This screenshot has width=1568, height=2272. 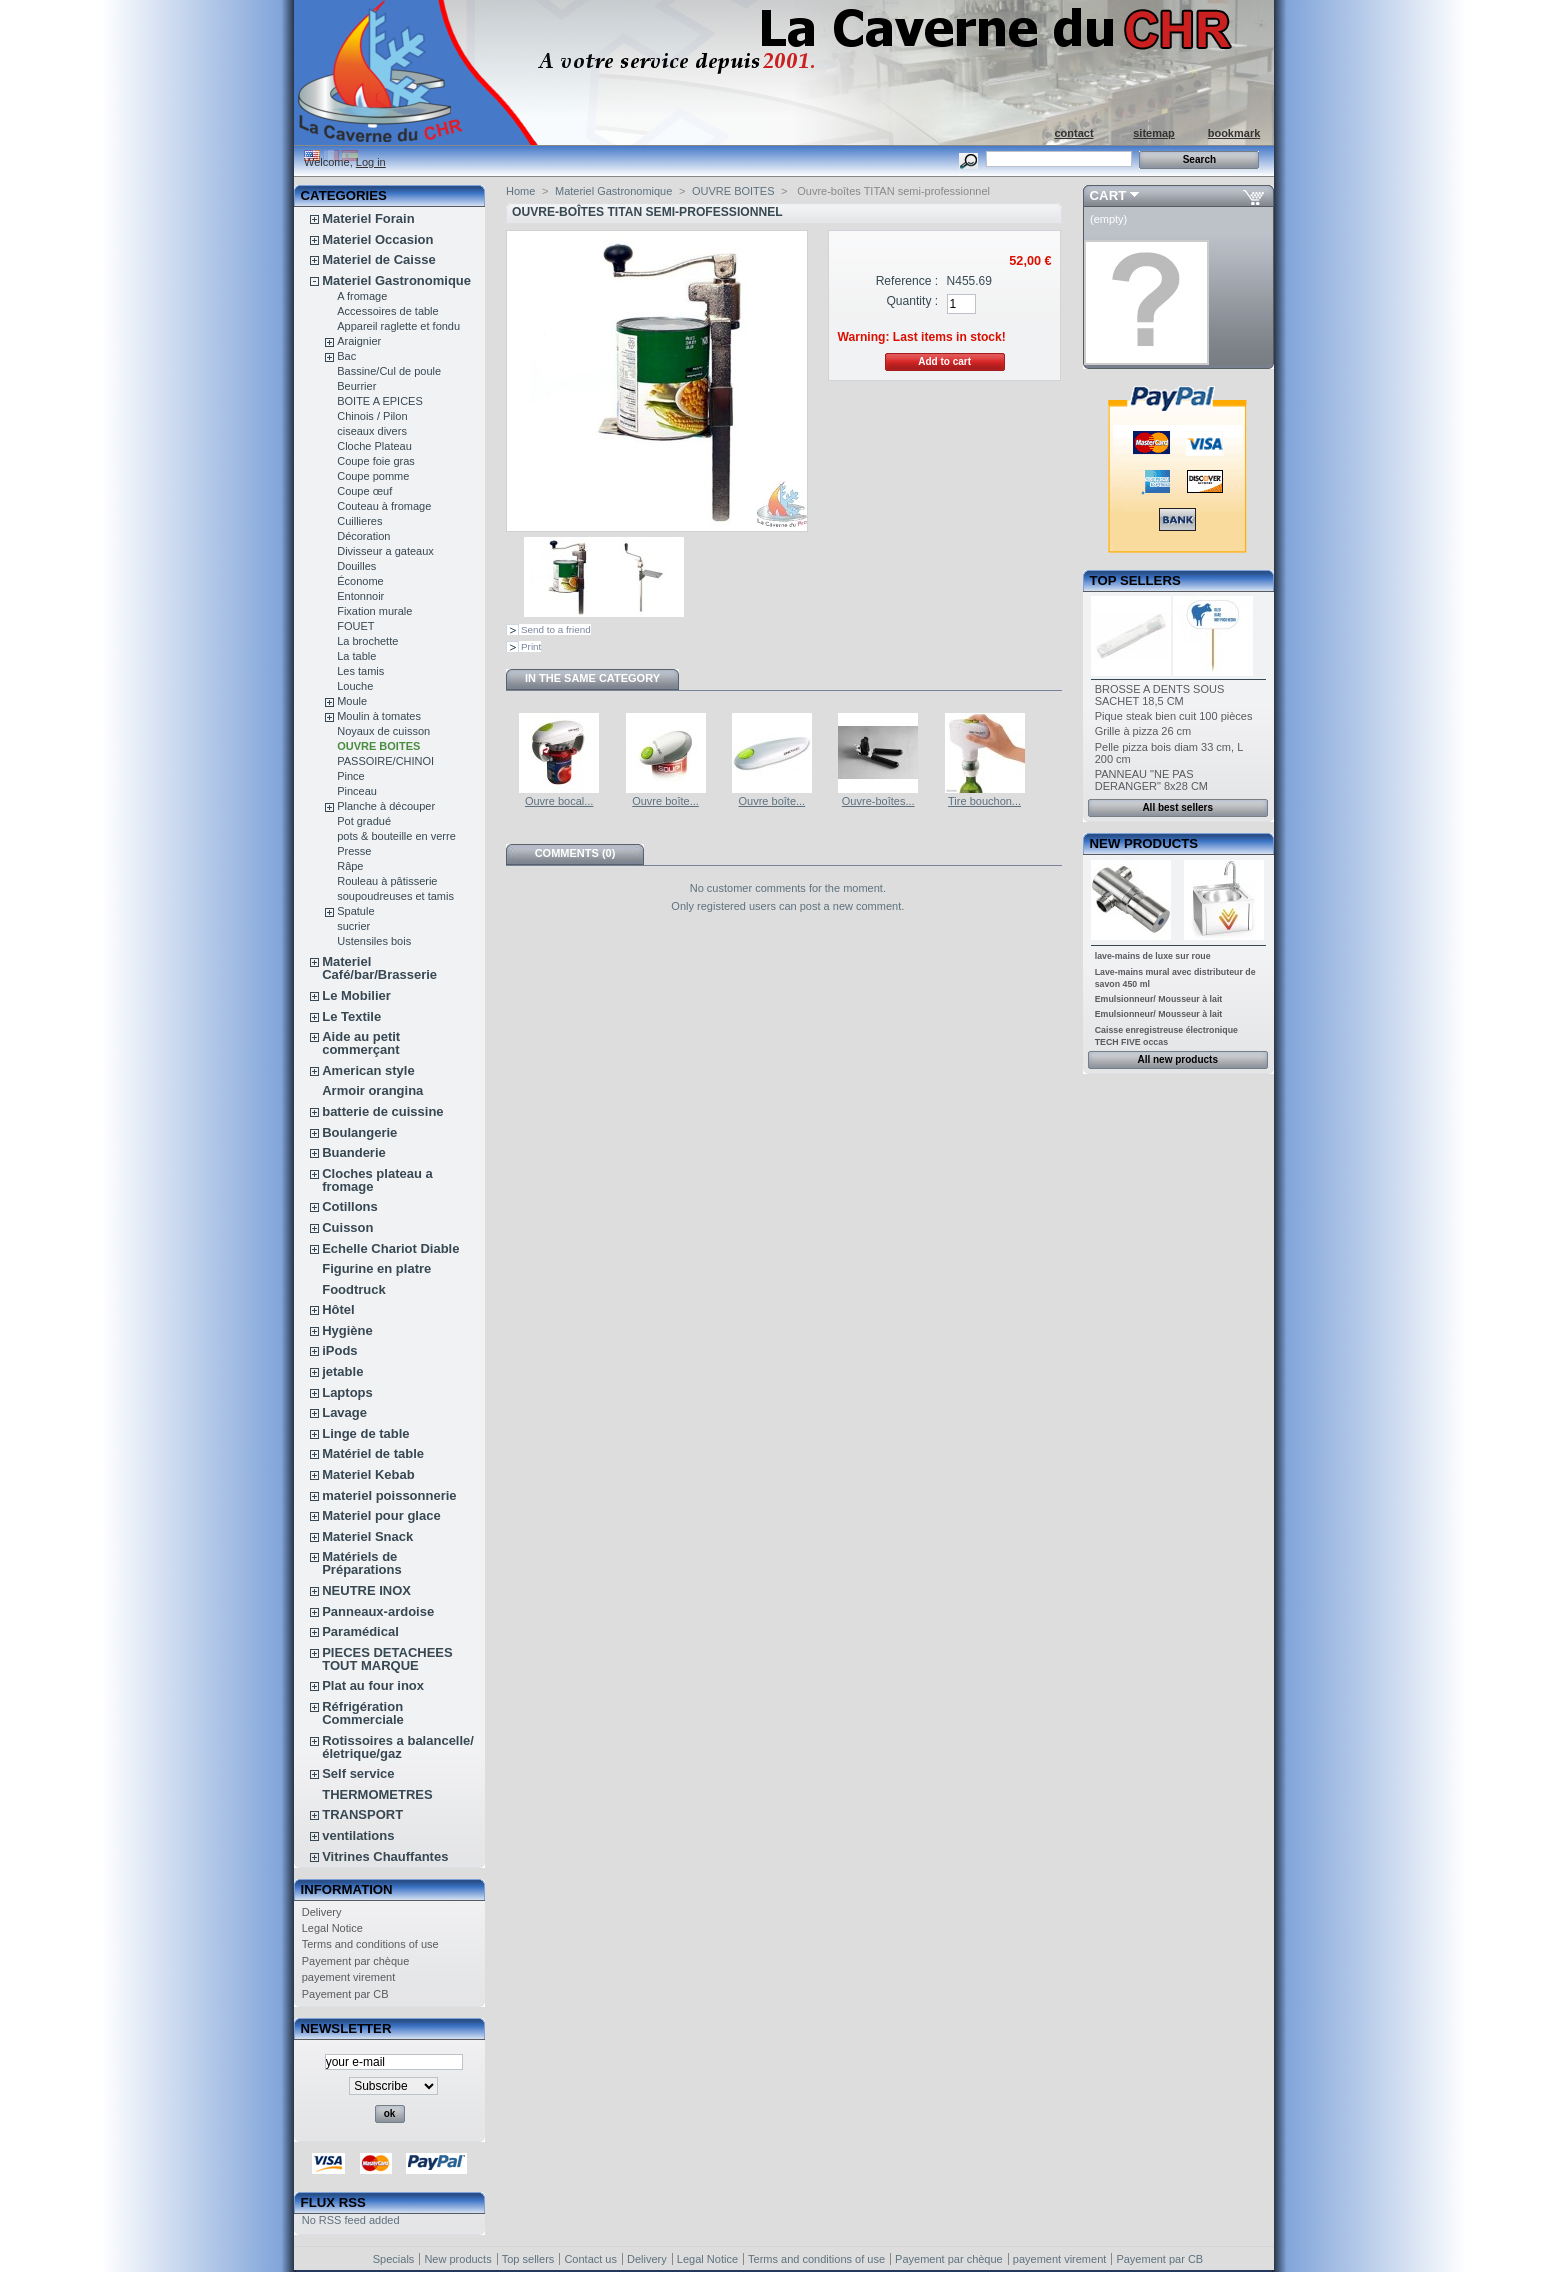 What do you see at coordinates (377, 1180) in the screenshot?
I see `Cloches plateau a fromage` at bounding box center [377, 1180].